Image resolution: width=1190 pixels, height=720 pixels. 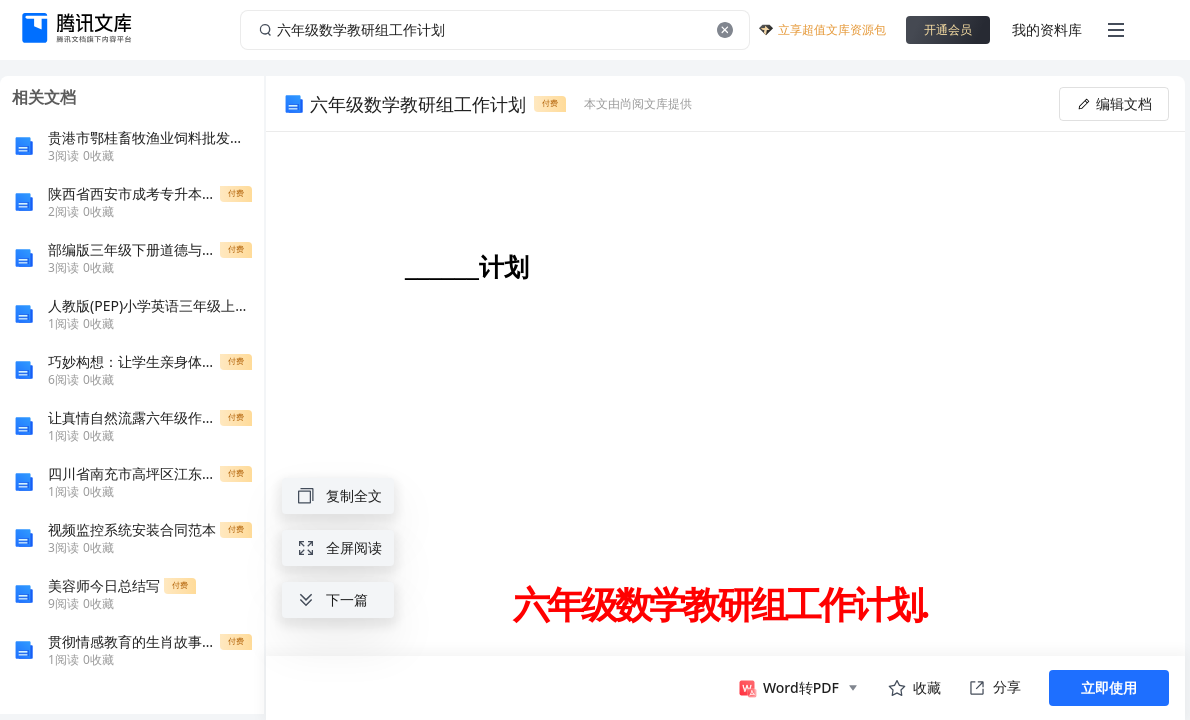 What do you see at coordinates (1047, 29) in the screenshot?
I see `我的资料库` at bounding box center [1047, 29].